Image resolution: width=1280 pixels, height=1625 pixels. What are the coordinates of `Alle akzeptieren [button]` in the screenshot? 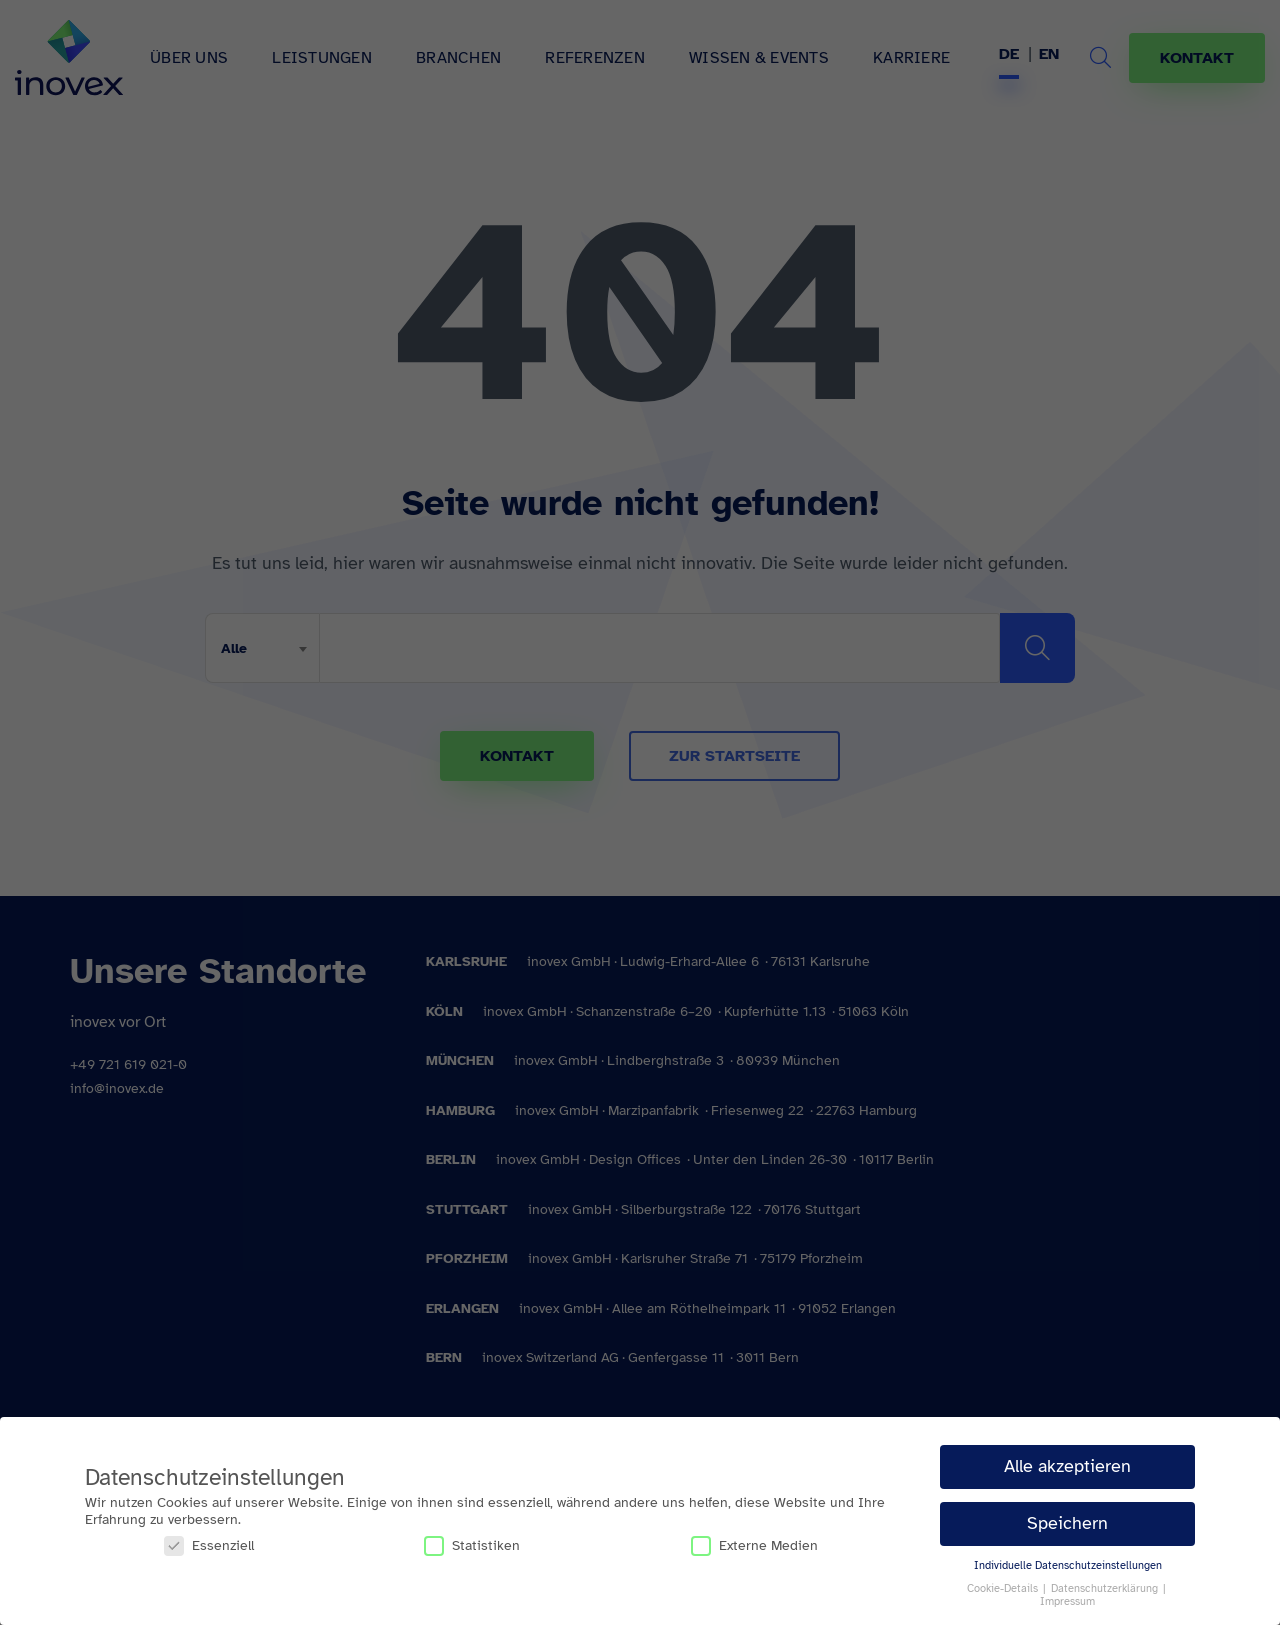 It's located at (1067, 1466).